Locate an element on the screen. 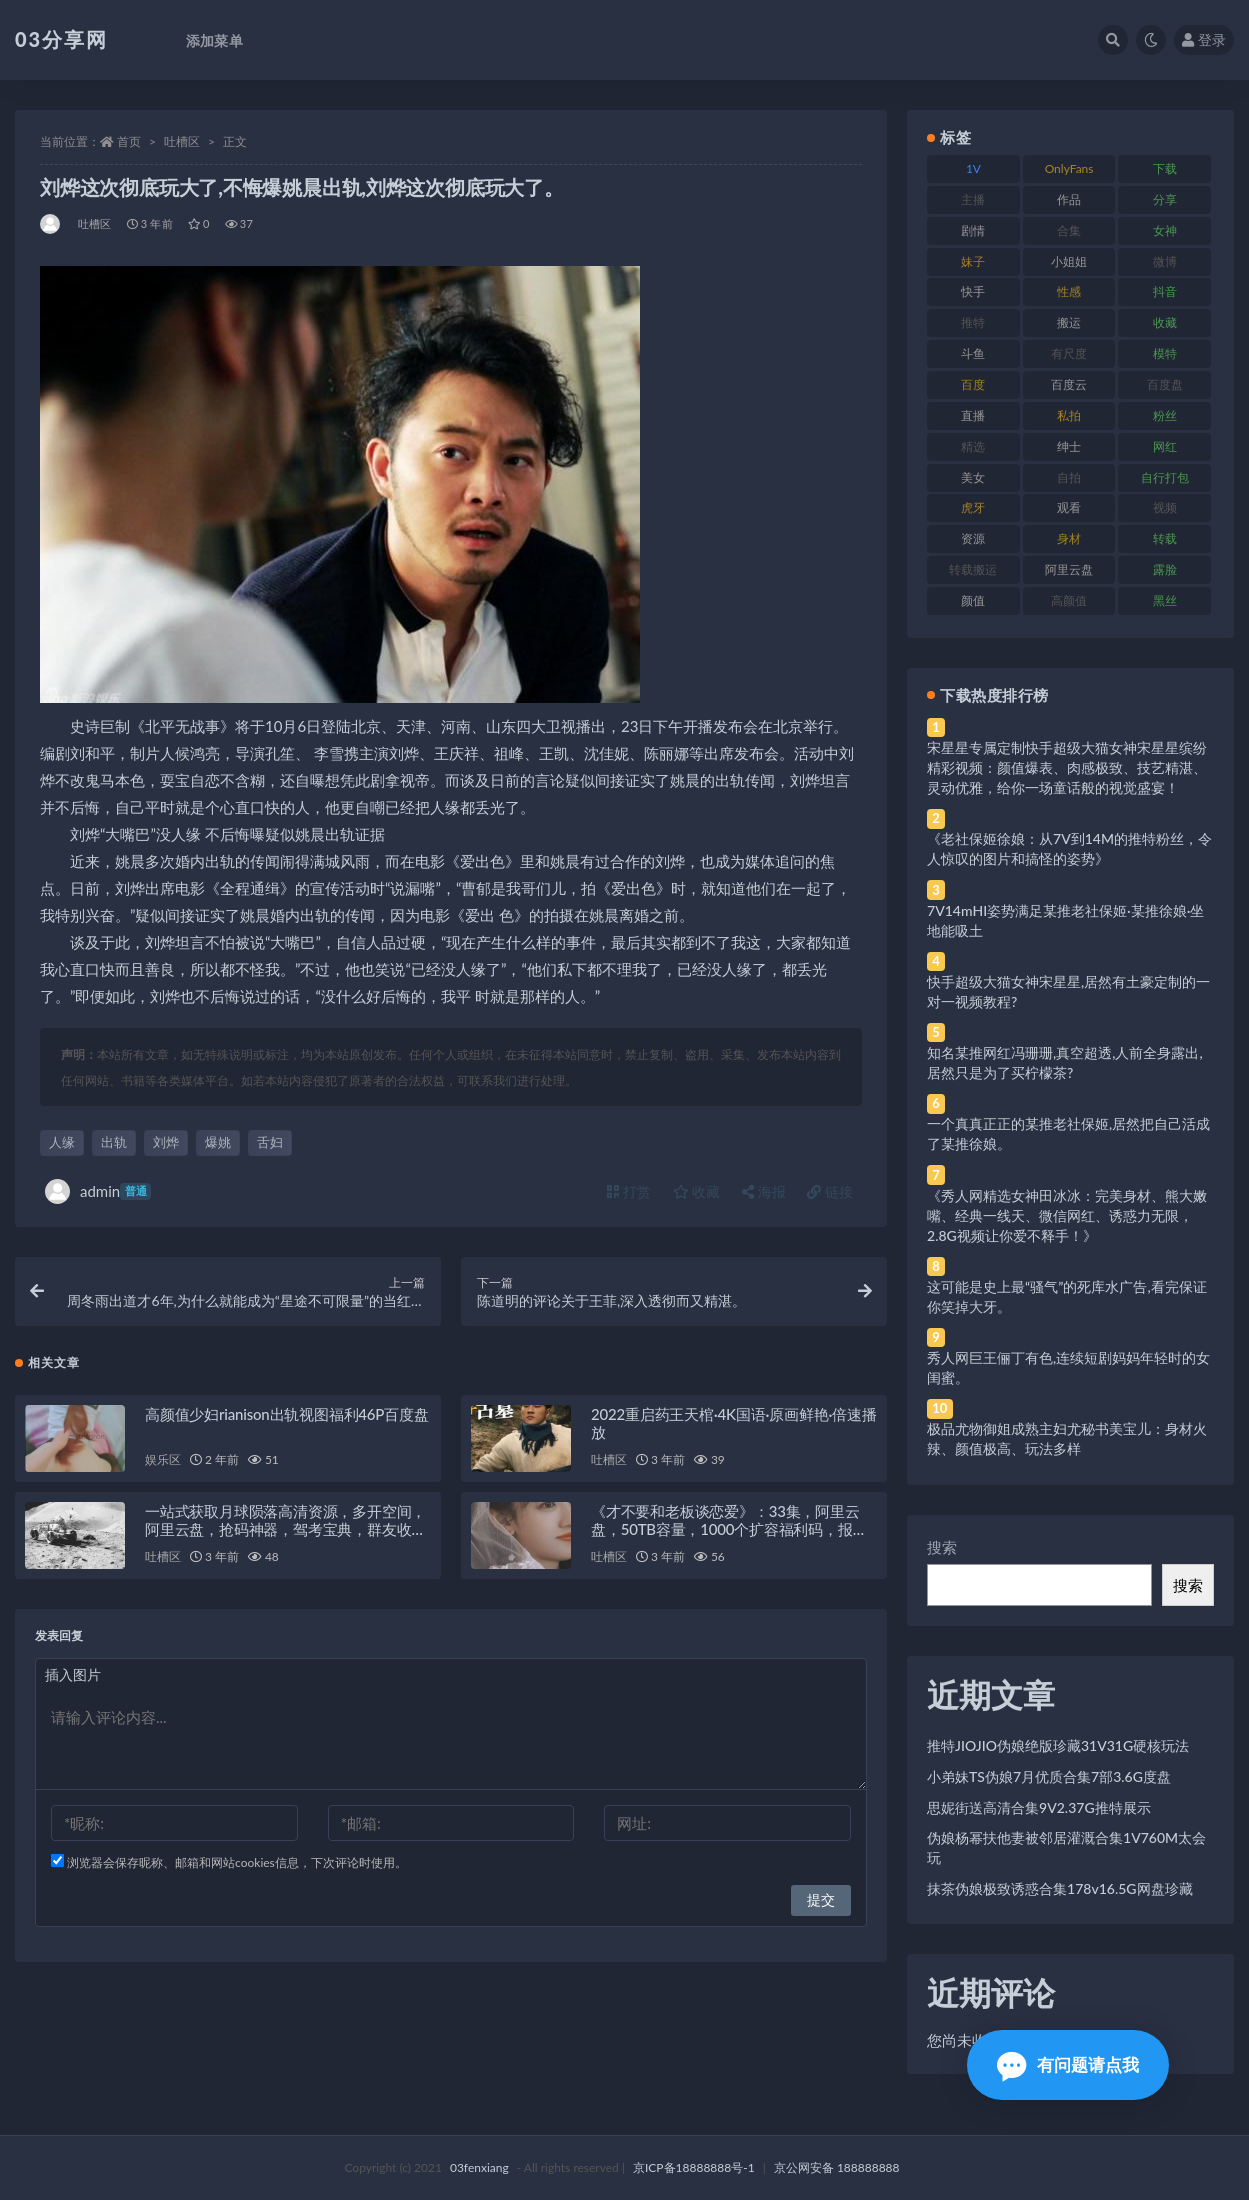 This screenshot has width=1249, height=2200. 颜值 [颜值 (268 项)] is located at coordinates (973, 600).